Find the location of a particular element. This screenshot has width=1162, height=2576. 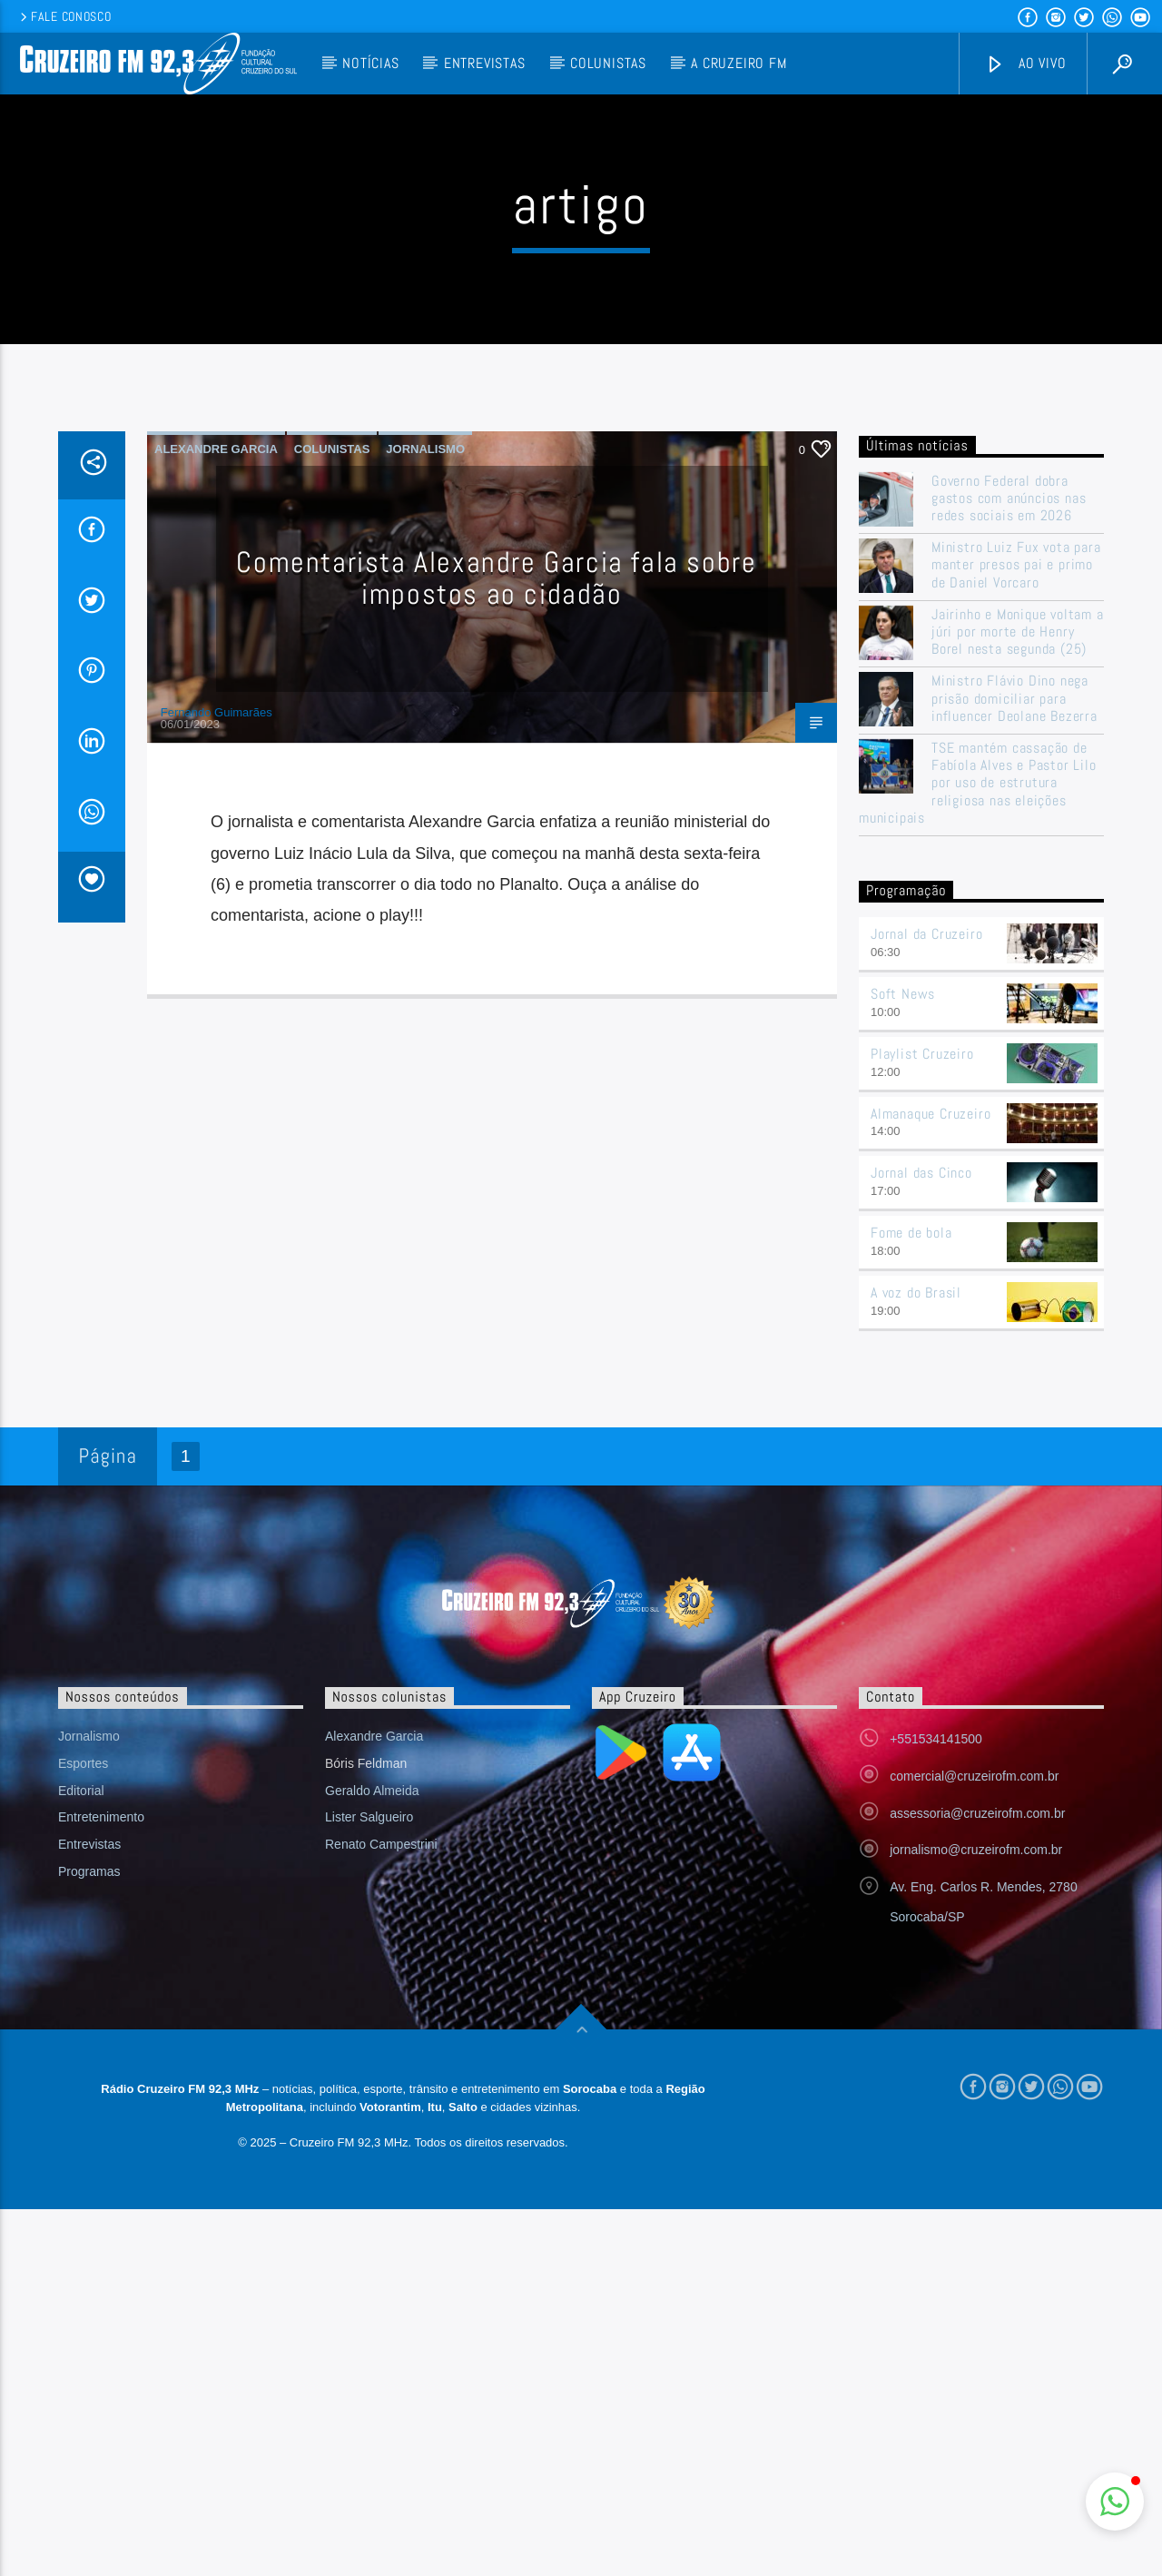

jornalismo@cruzeirofm.com.br is located at coordinates (976, 2216).